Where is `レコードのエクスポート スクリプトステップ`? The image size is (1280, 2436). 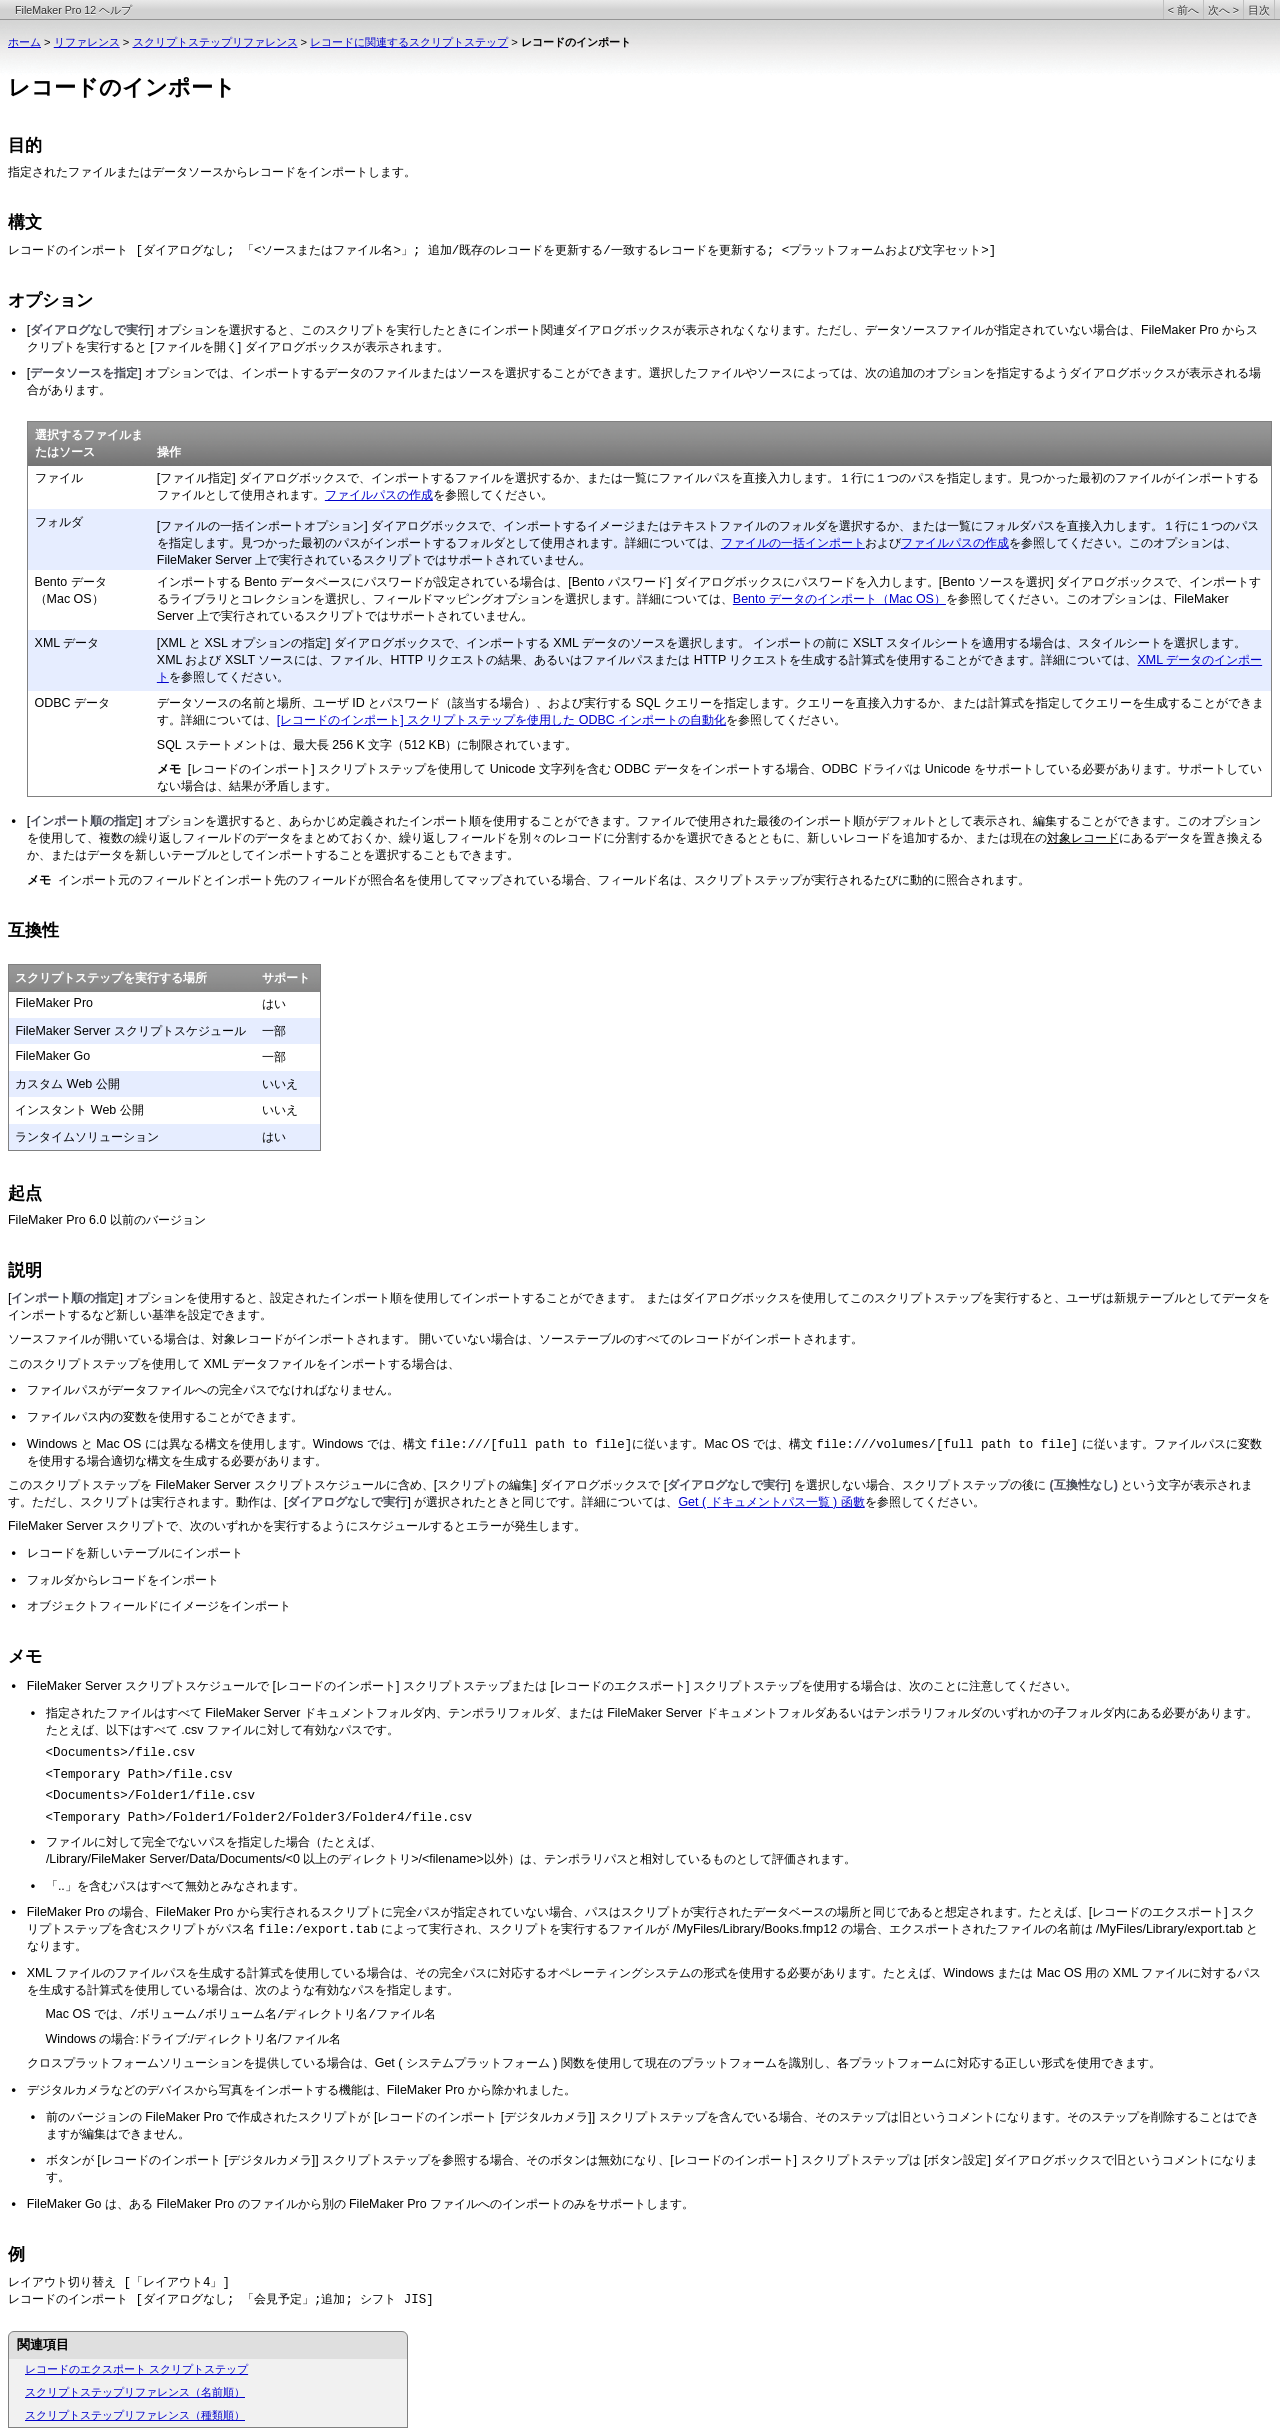 レコードのエクスポート スクリプトステップ is located at coordinates (136, 2369).